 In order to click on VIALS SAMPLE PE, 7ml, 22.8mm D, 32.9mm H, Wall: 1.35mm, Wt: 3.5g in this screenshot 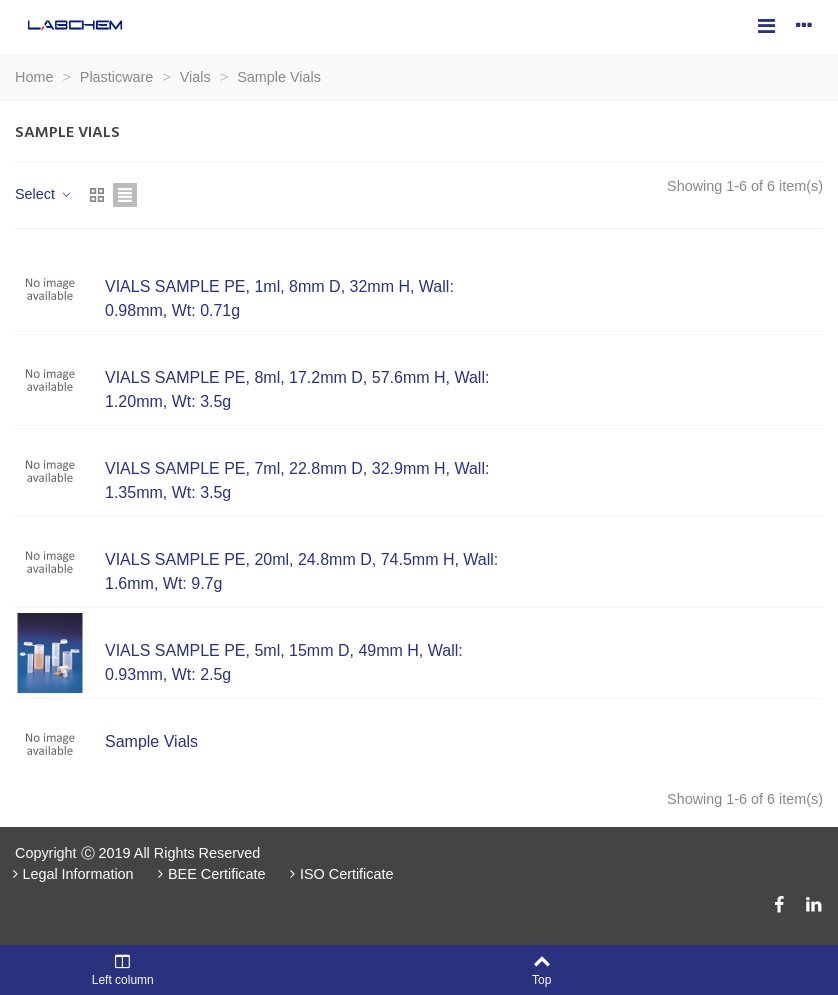, I will do `click(297, 480)`.